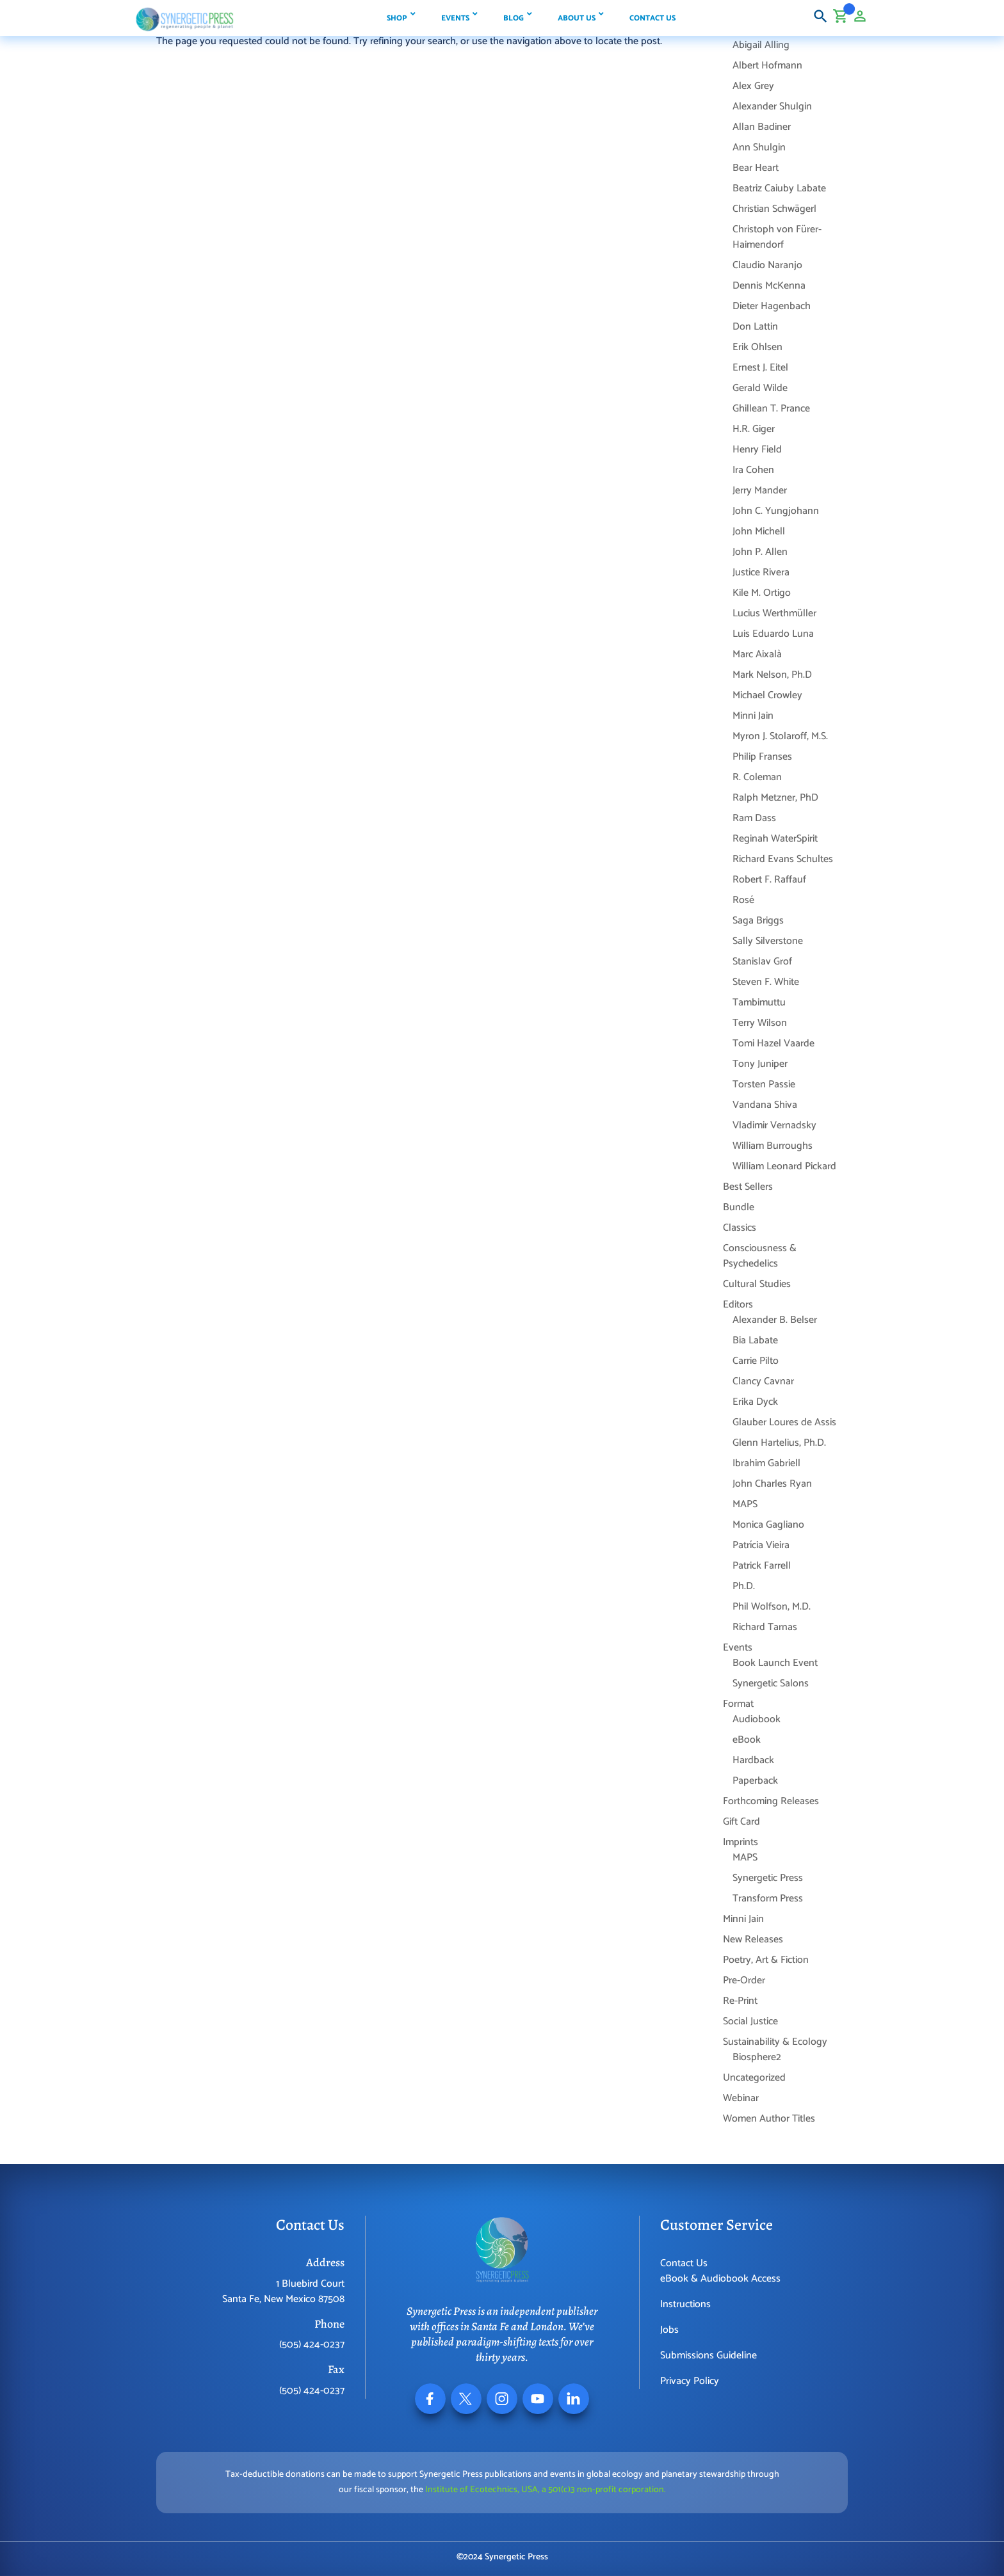  What do you see at coordinates (775, 2042) in the screenshot?
I see `Sustainability & Ecology` at bounding box center [775, 2042].